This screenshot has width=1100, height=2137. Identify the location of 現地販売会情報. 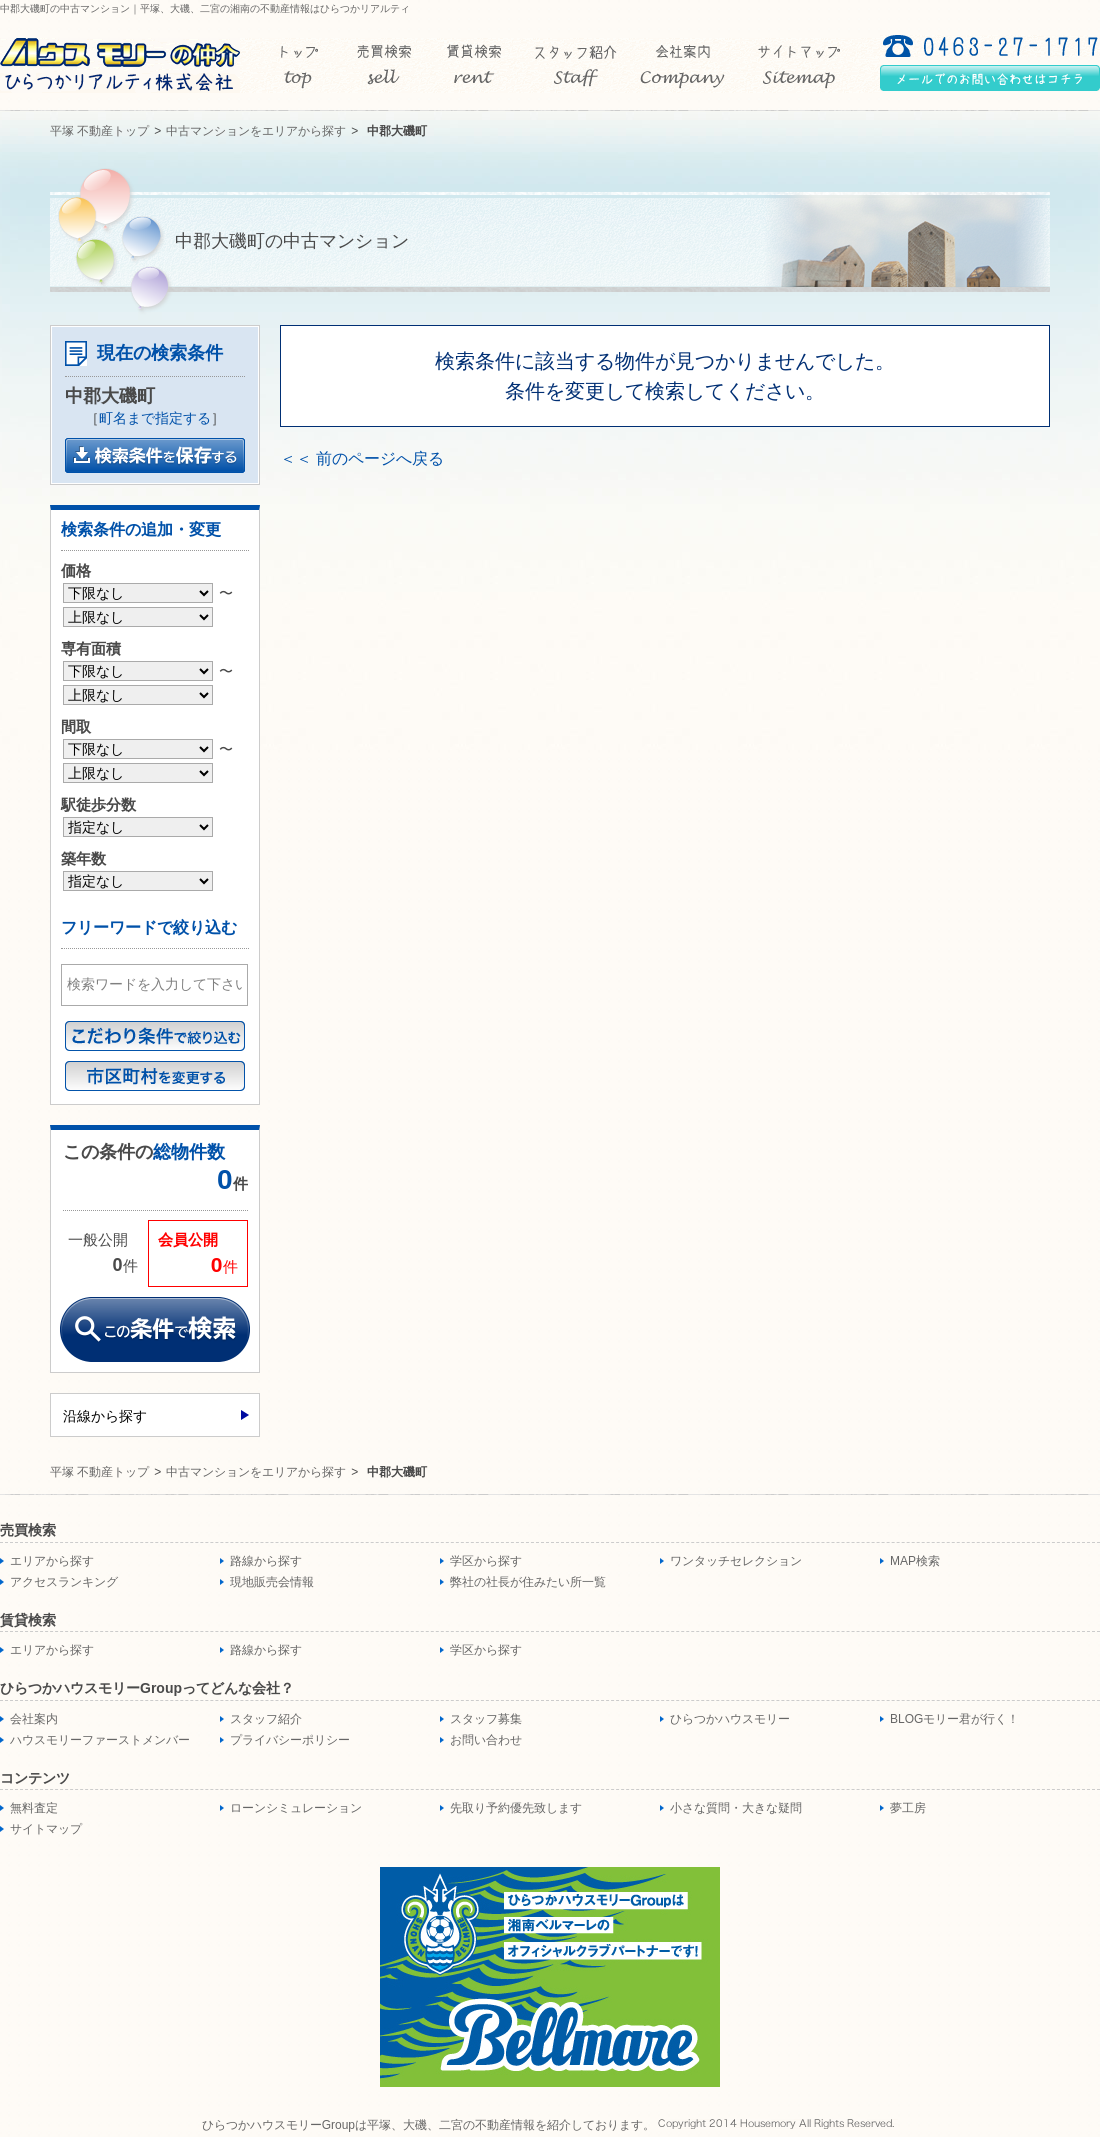
(272, 1582).